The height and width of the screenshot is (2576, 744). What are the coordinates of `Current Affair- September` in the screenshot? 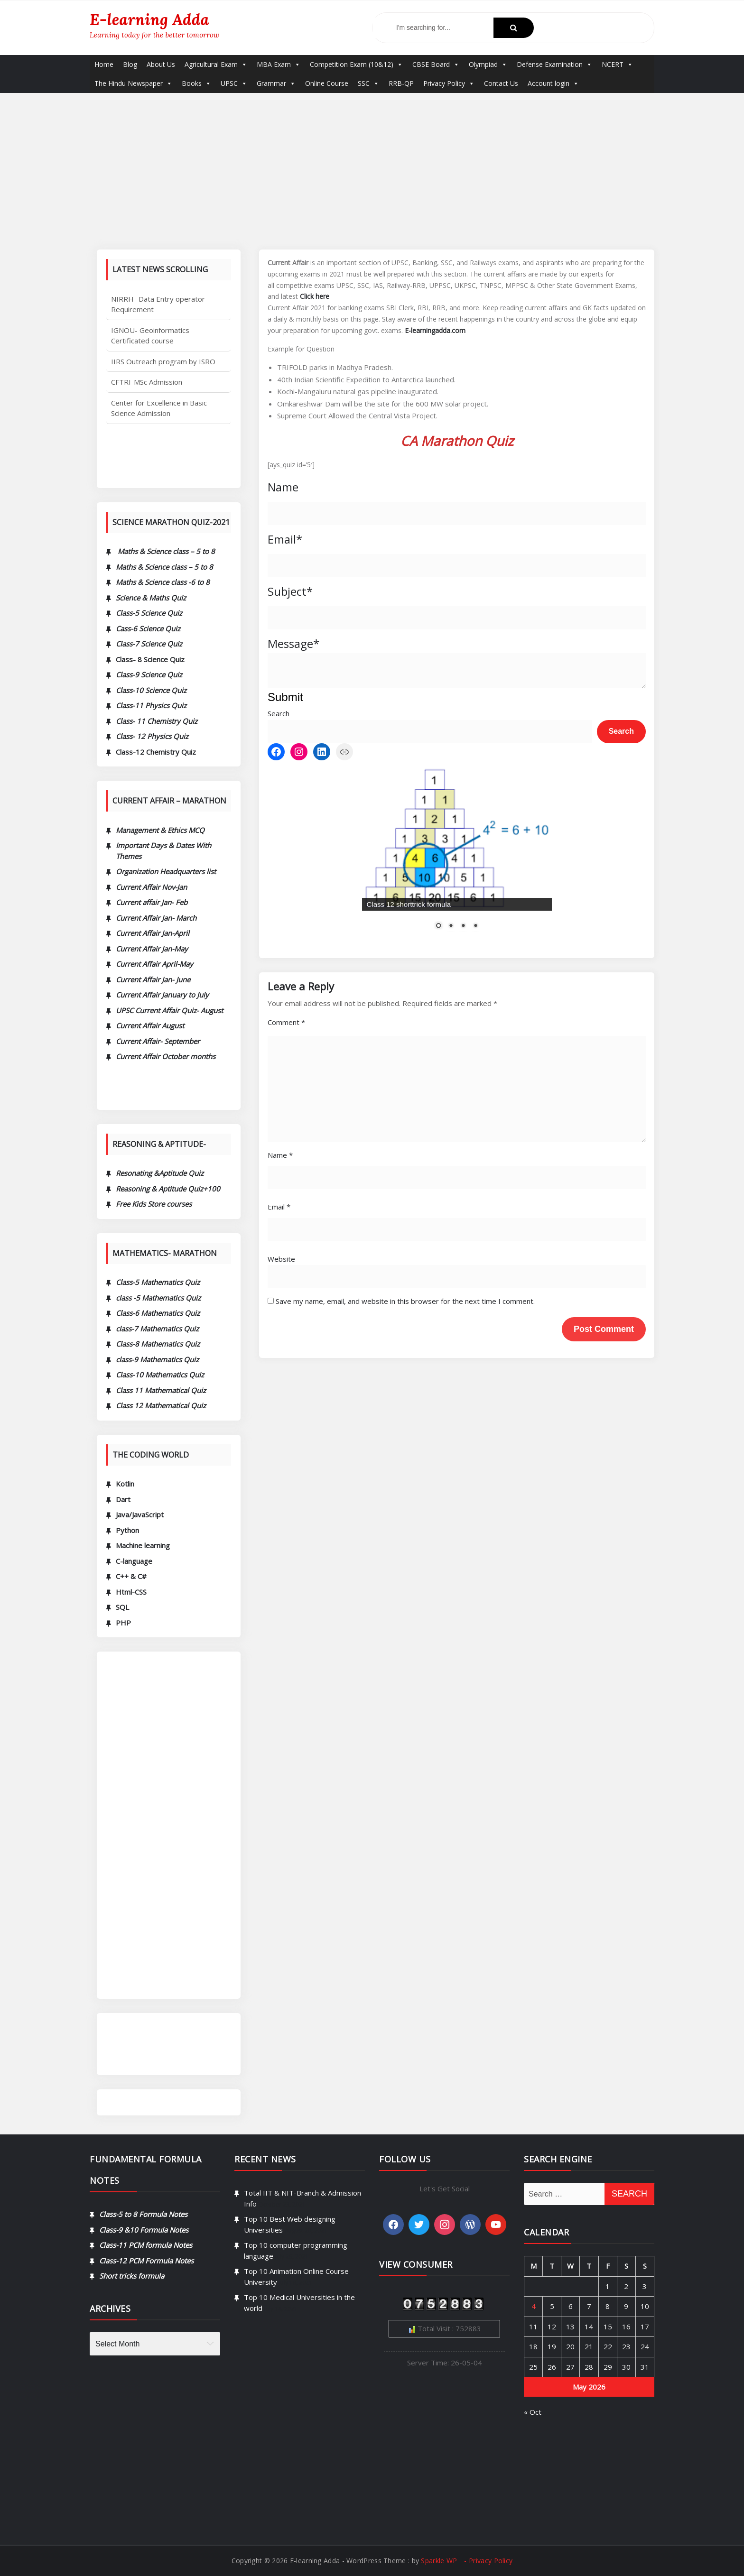 It's located at (158, 1041).